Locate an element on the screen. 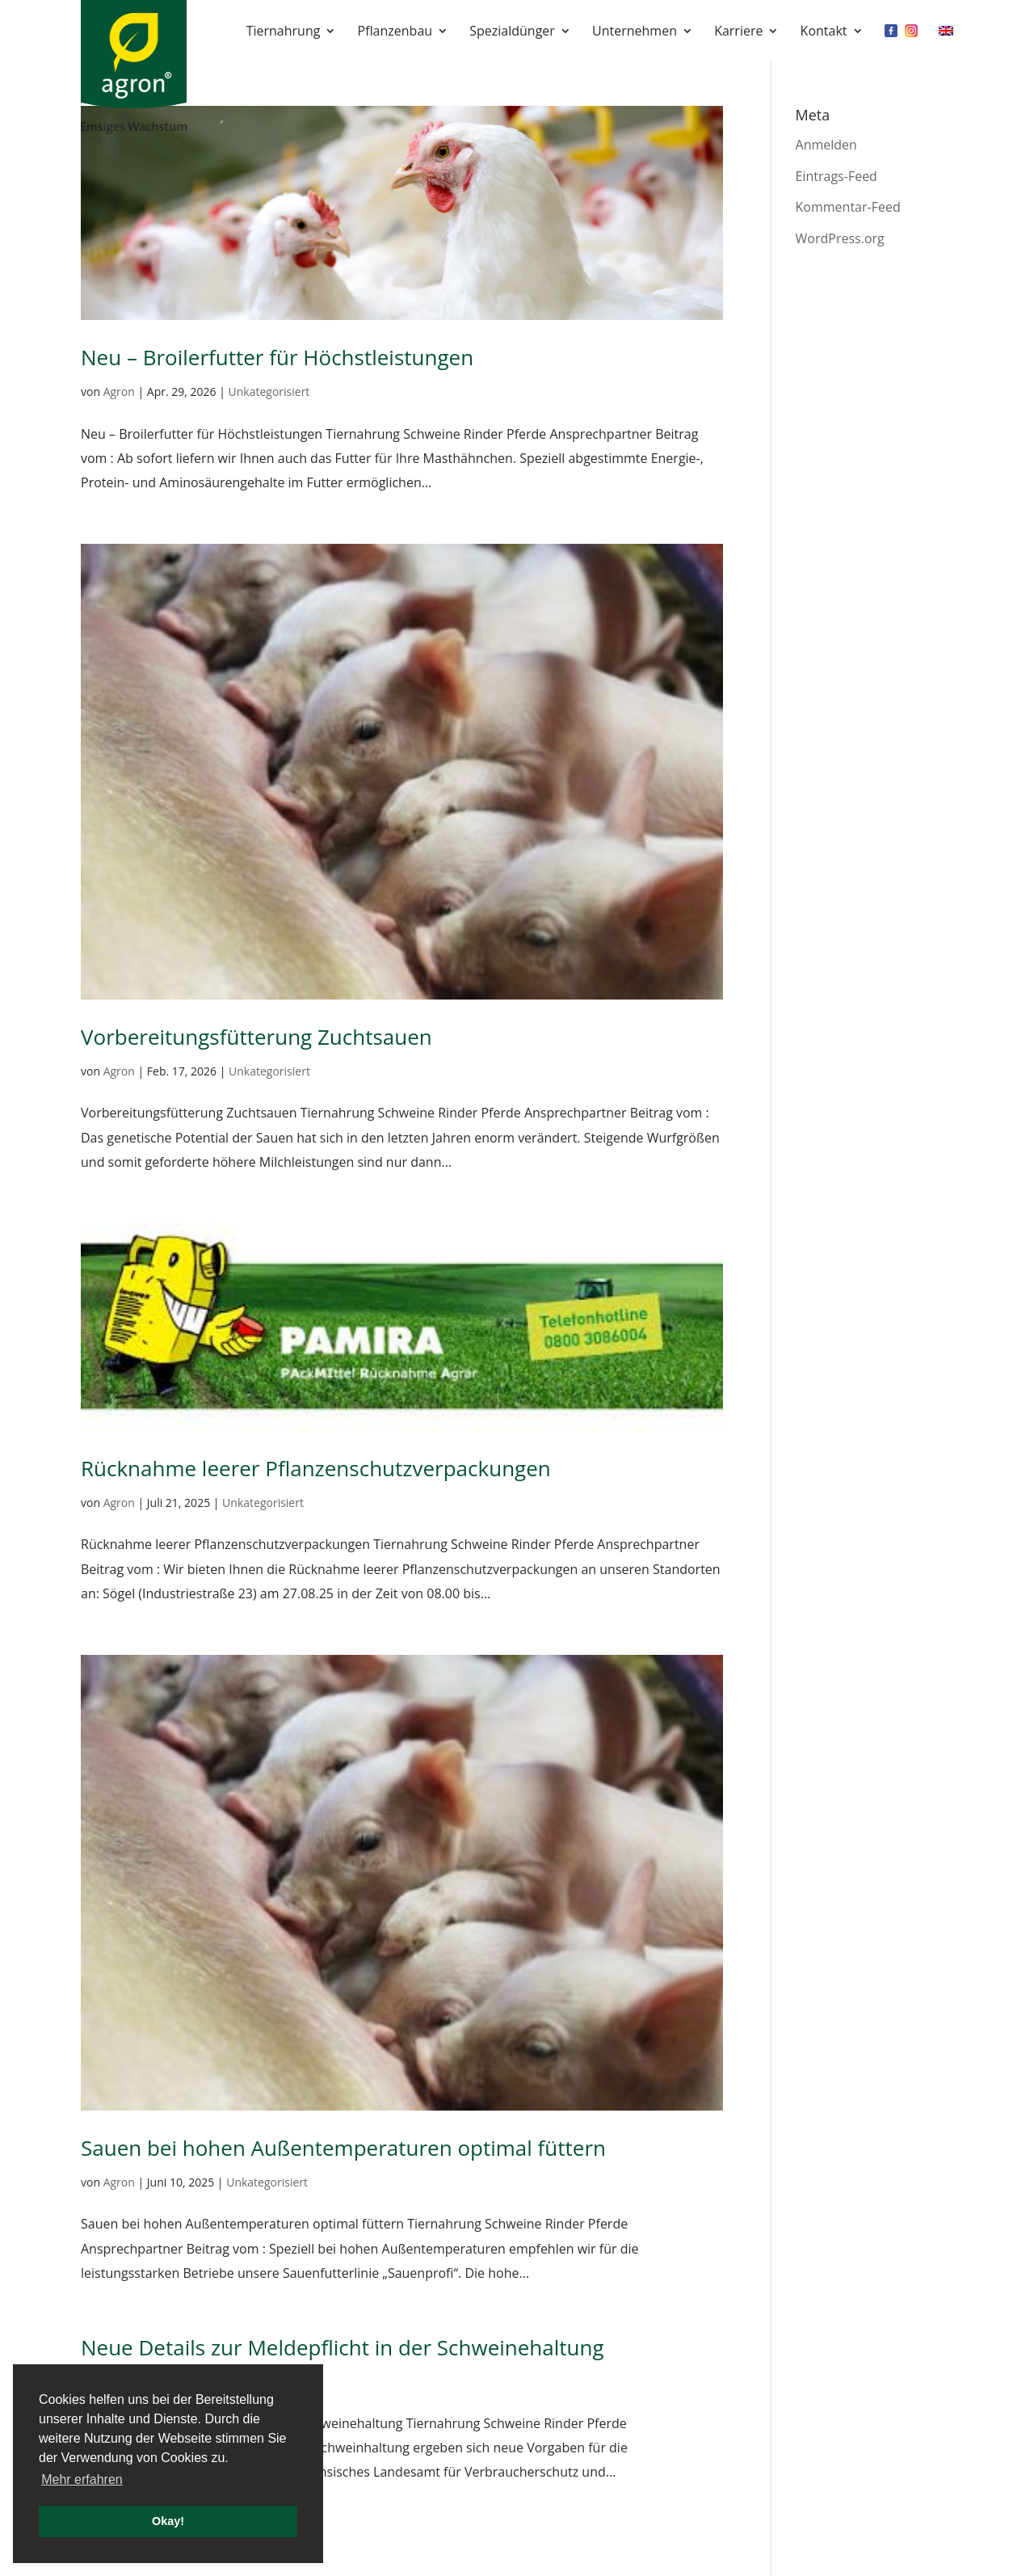 The image size is (1034, 2576). Sauen bei hohen Außentemperaturen optimal füttern is located at coordinates (343, 2147).